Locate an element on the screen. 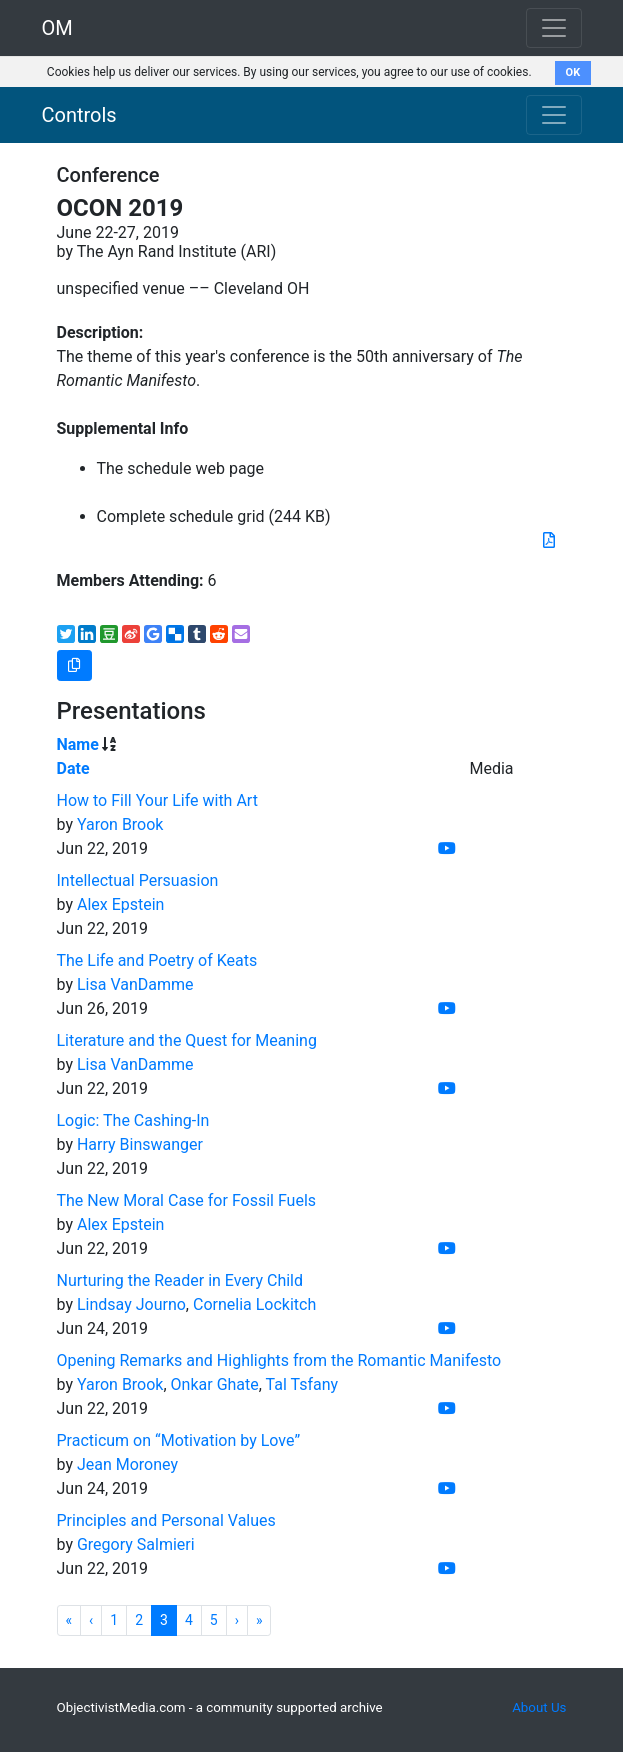 Image resolution: width=623 pixels, height=1752 pixels. Tal Tsfany is located at coordinates (302, 1384).